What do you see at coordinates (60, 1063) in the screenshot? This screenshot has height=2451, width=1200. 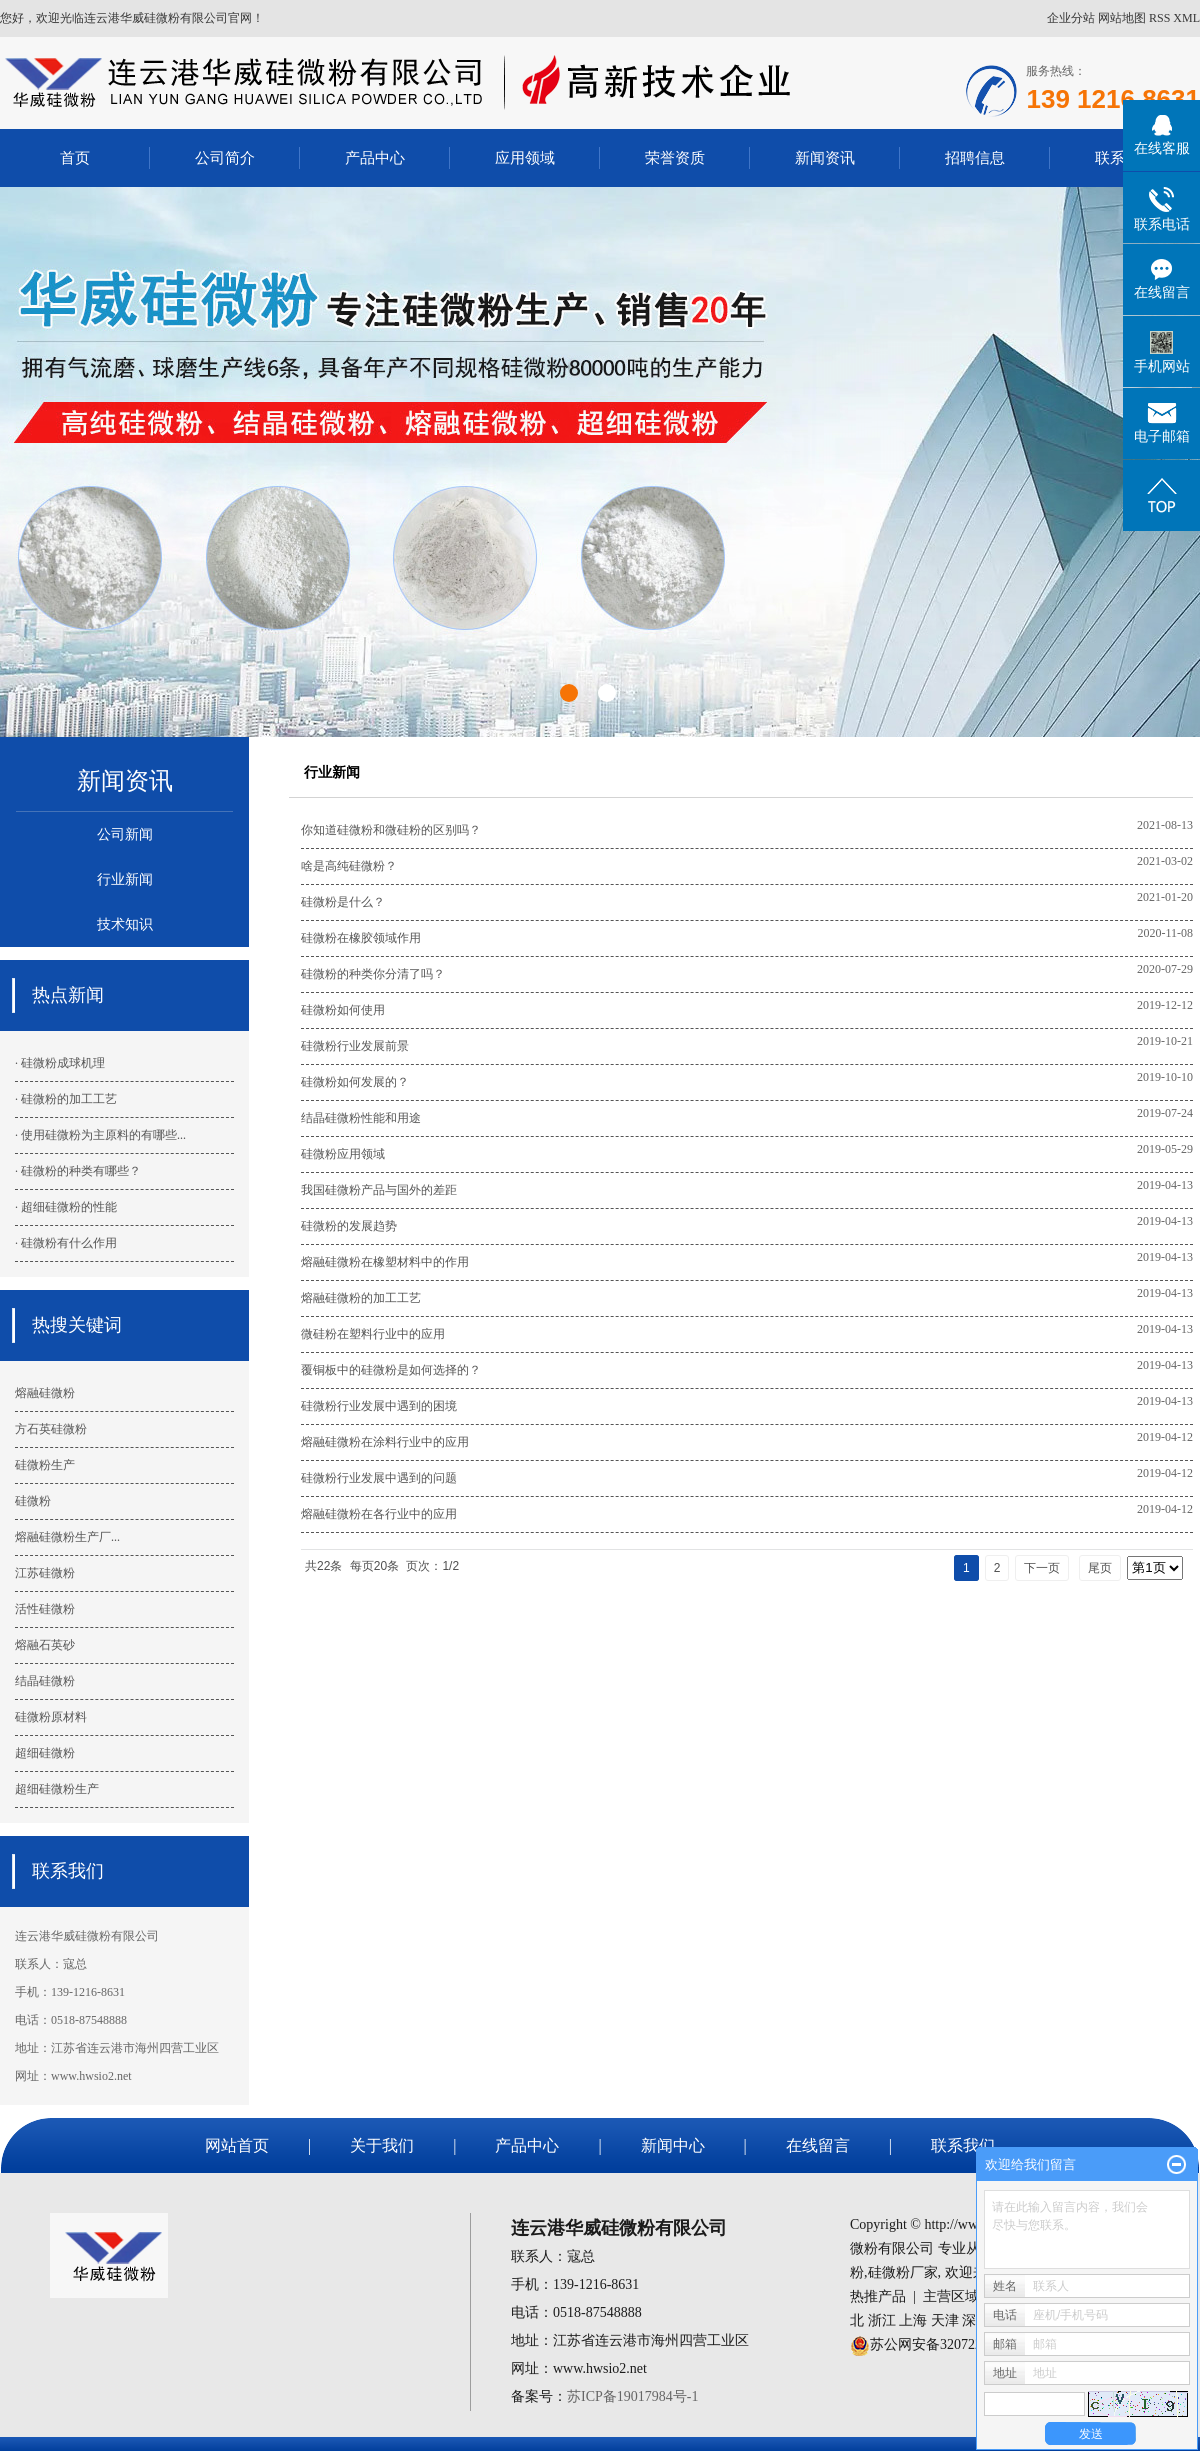 I see `· 硅微粉成球机理` at bounding box center [60, 1063].